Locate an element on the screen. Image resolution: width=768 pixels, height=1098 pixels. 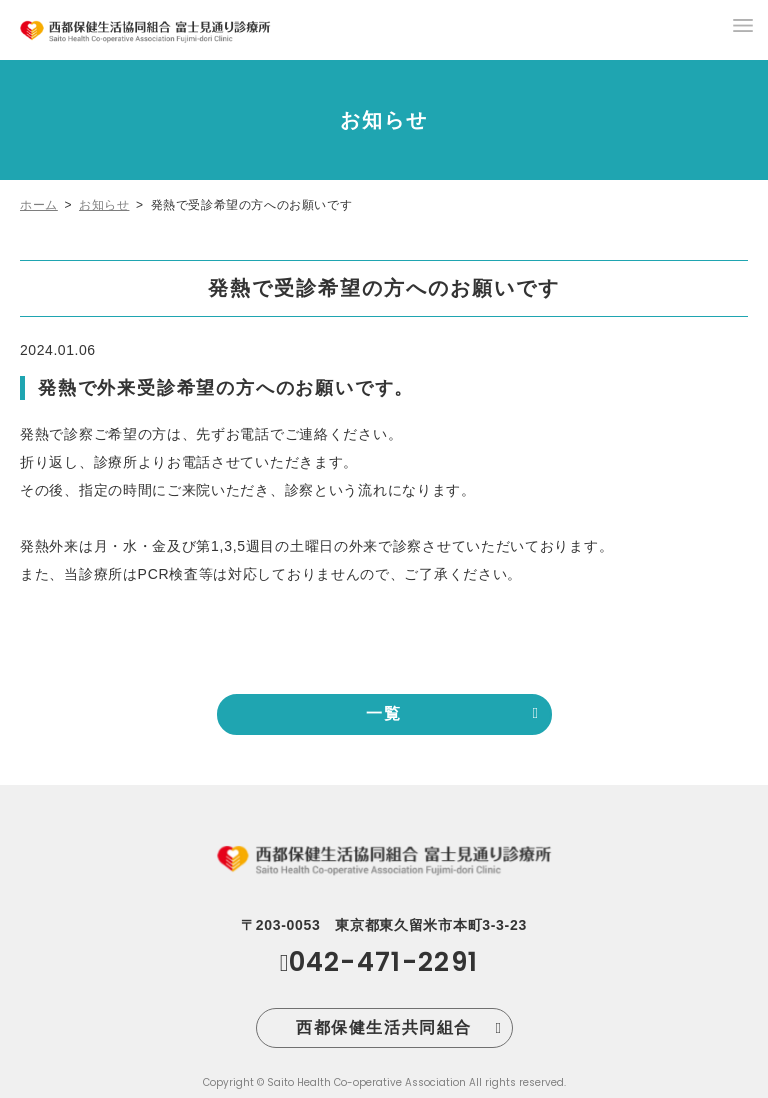
西都保健生活共同組合 is located at coordinates (384, 1027).